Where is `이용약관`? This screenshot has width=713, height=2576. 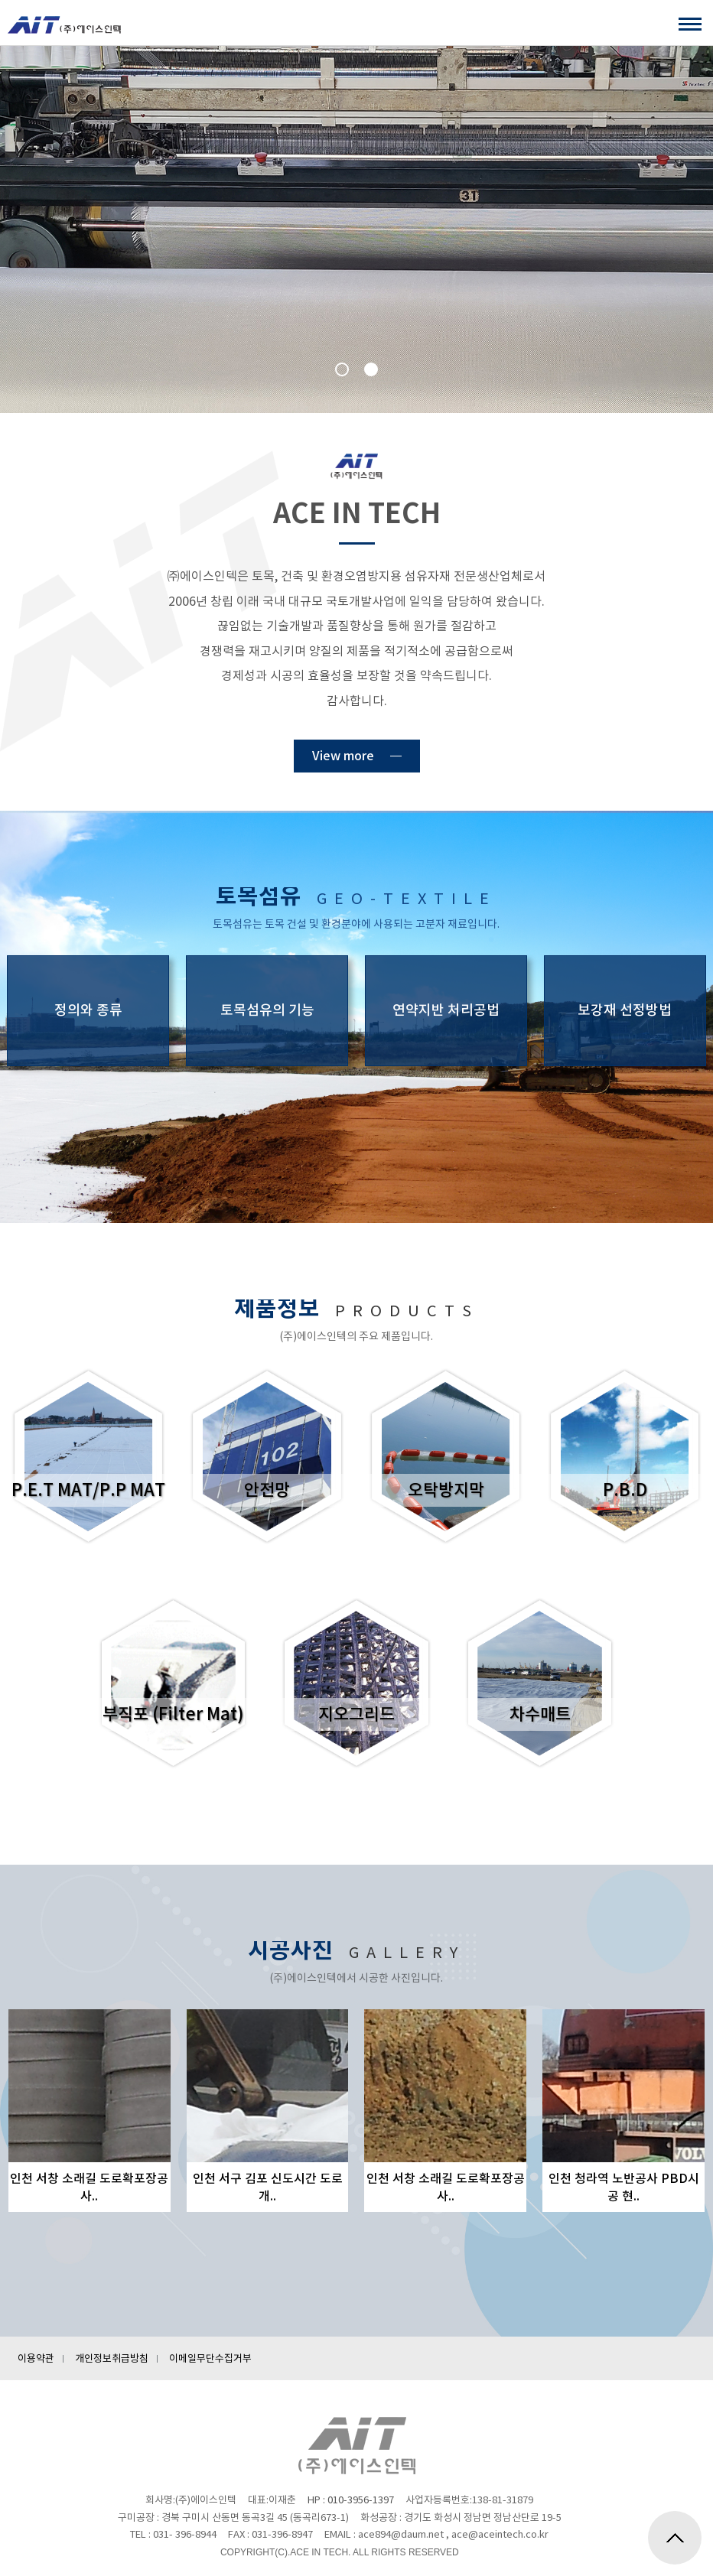 이용약관 is located at coordinates (36, 2358).